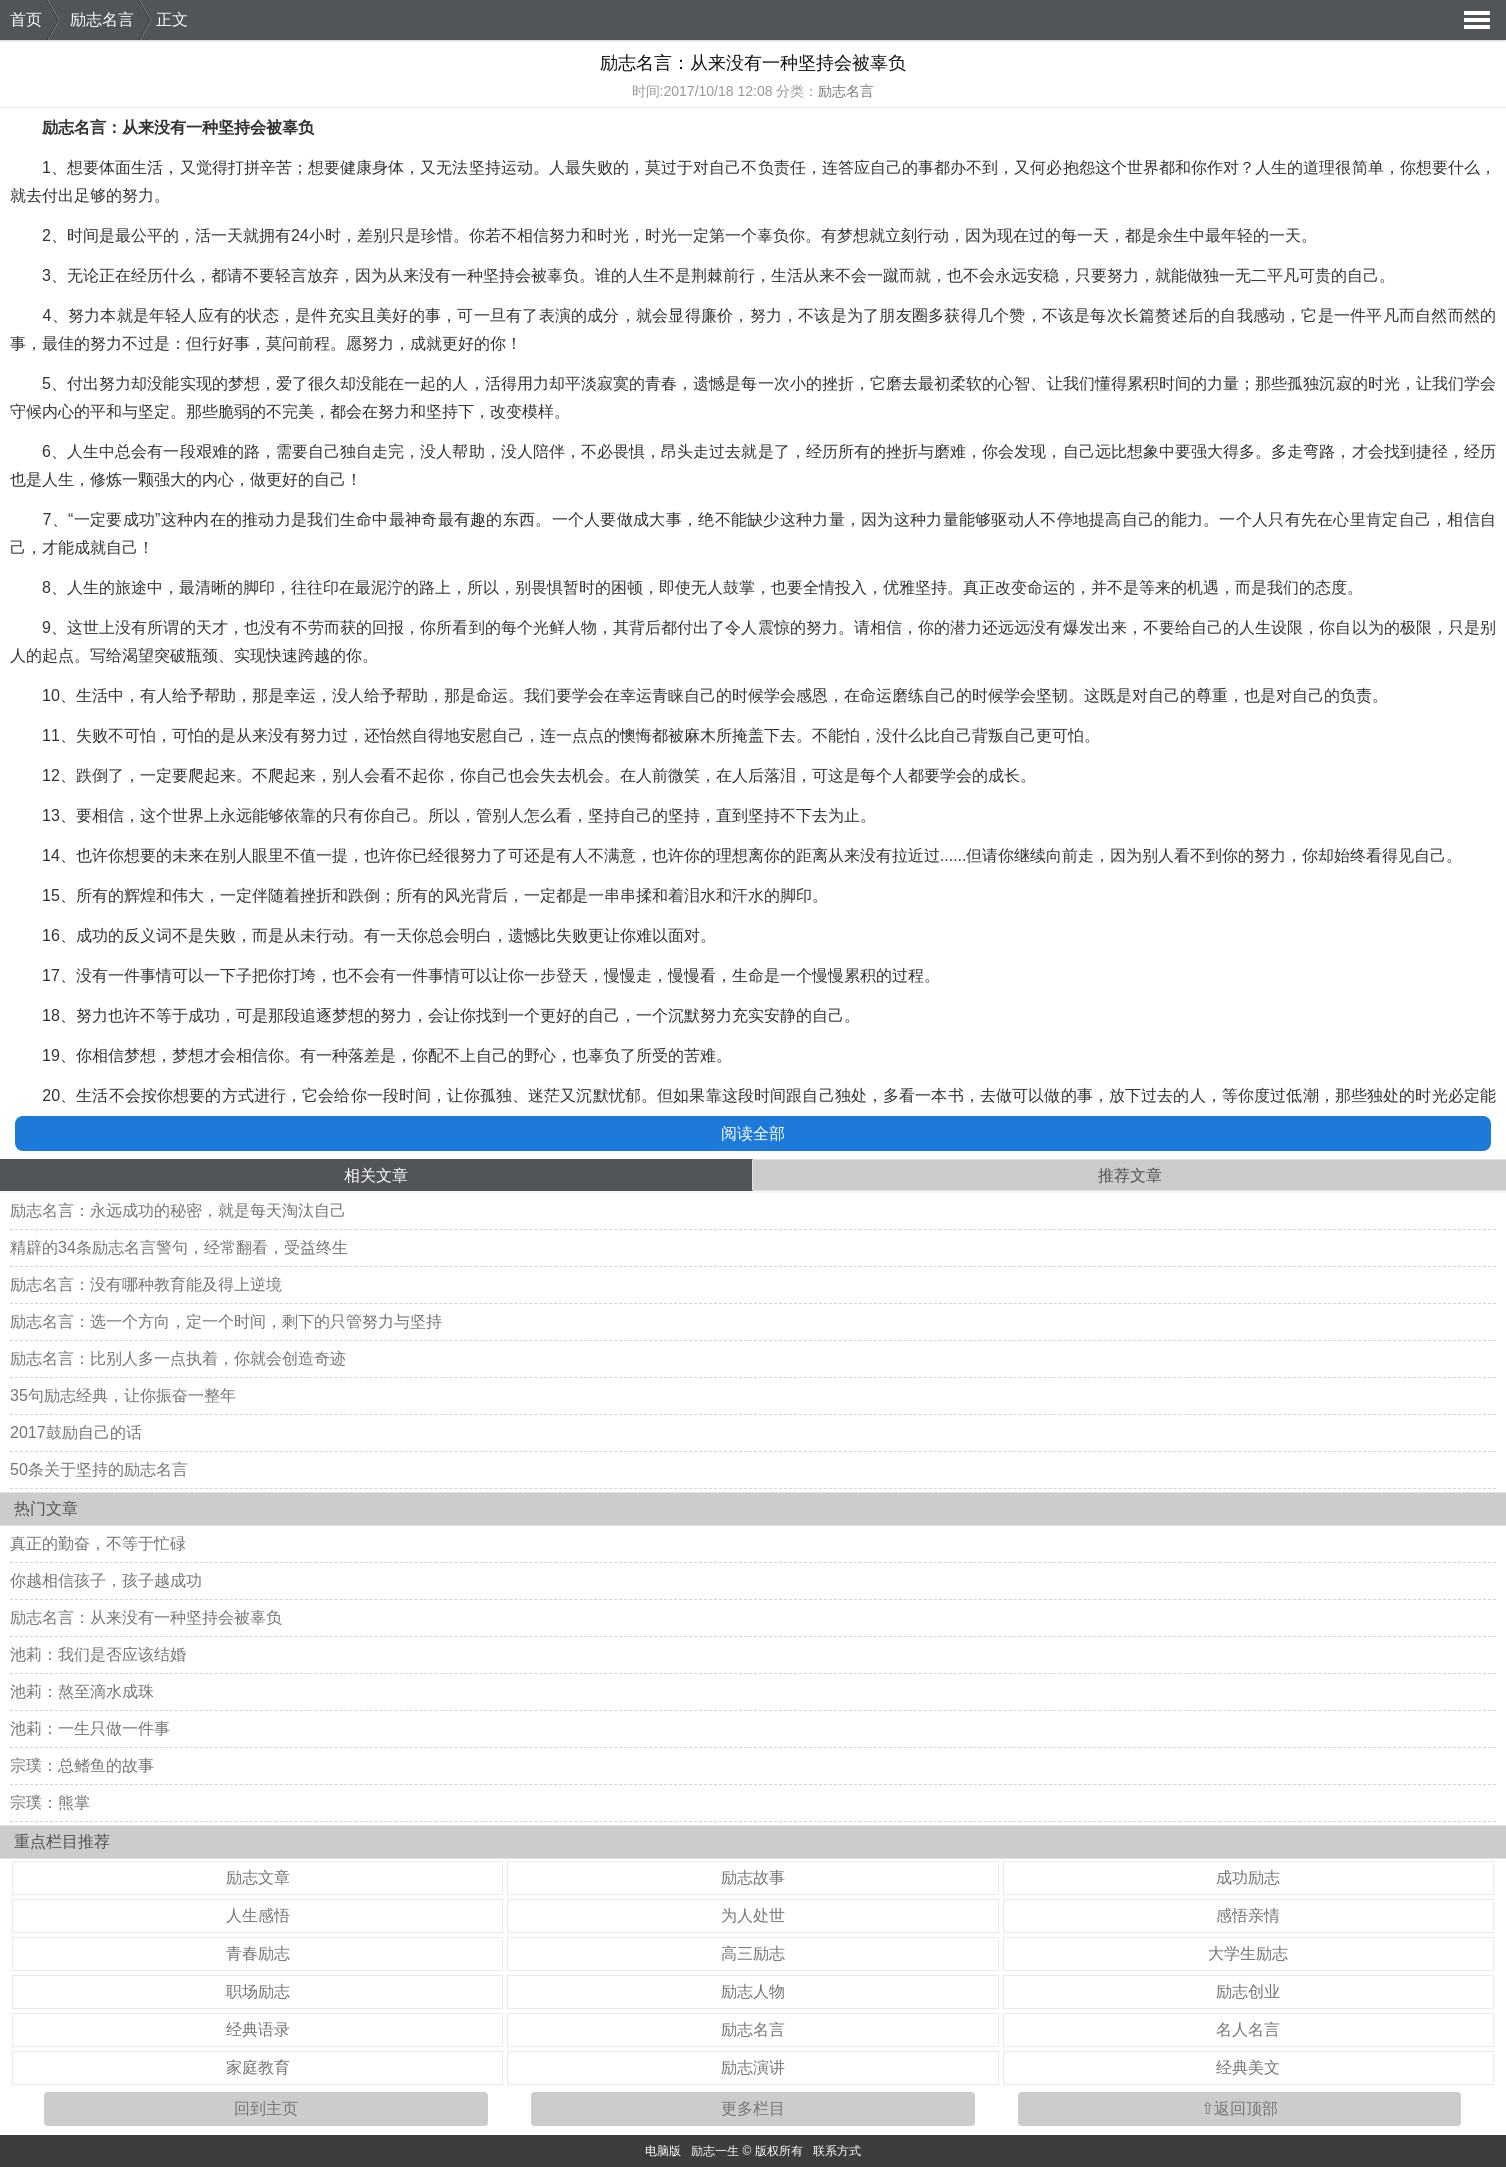  Describe the element at coordinates (179, 1247) in the screenshot. I see `精辟的34条励志名言警句，经常翻看，受益终生` at that location.